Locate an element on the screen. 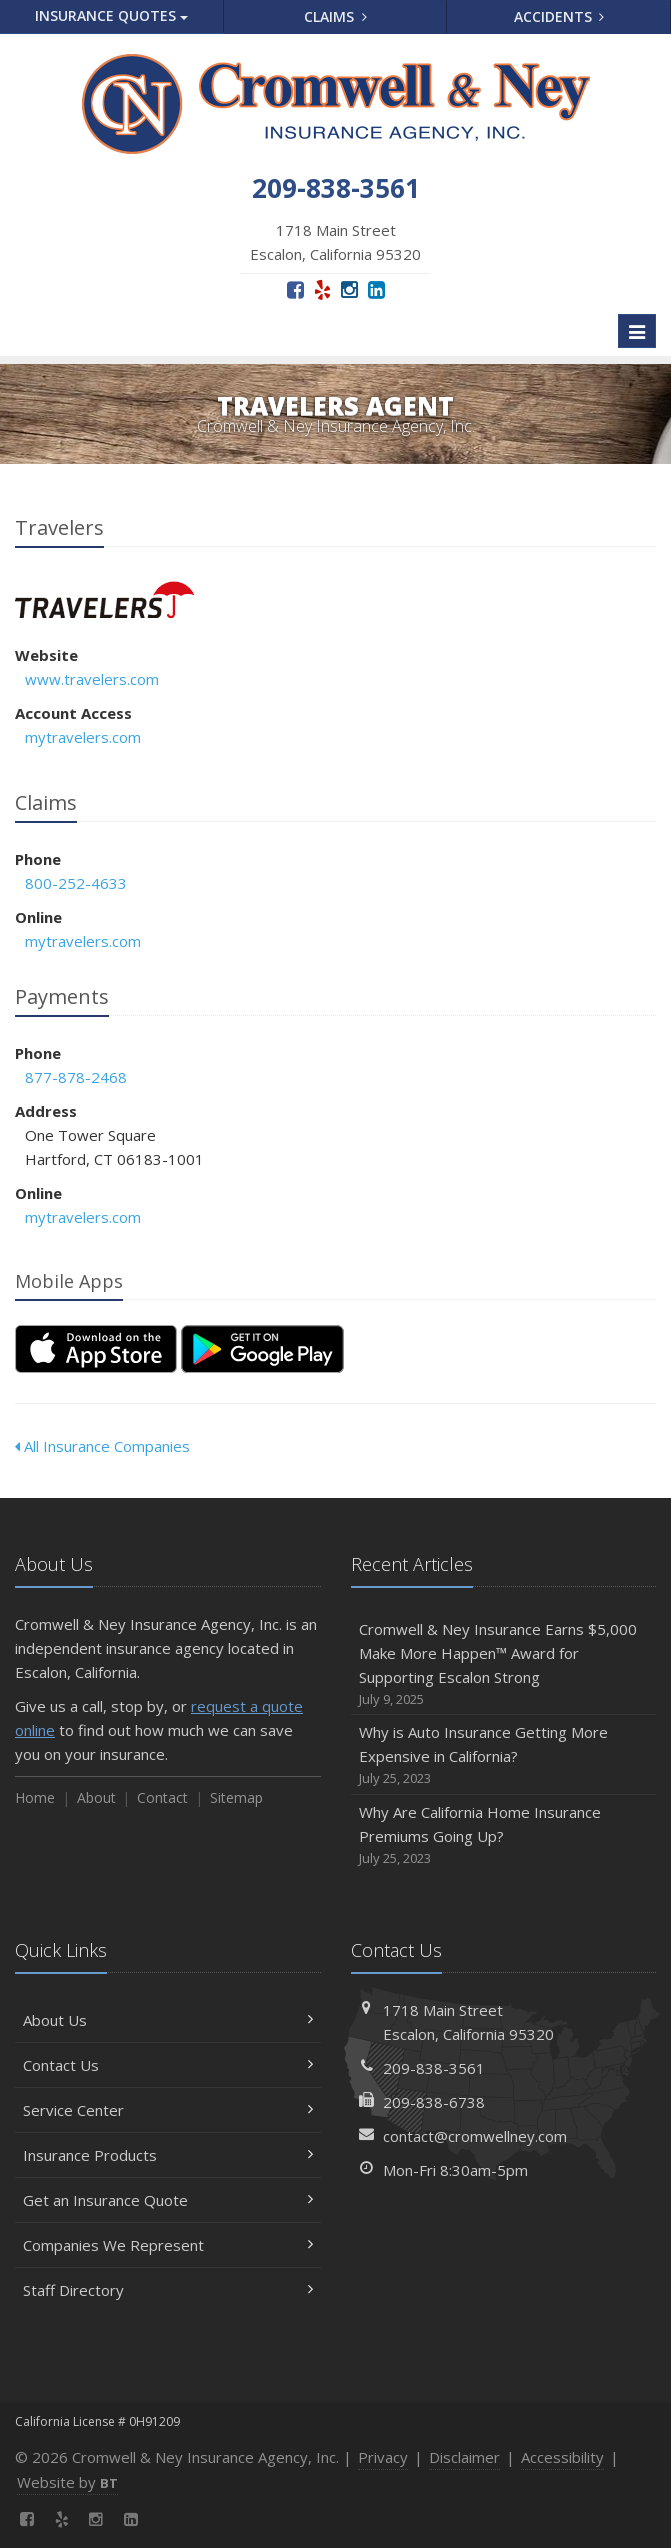 The width and height of the screenshot is (671, 2548). Accessibility is located at coordinates (562, 2457).